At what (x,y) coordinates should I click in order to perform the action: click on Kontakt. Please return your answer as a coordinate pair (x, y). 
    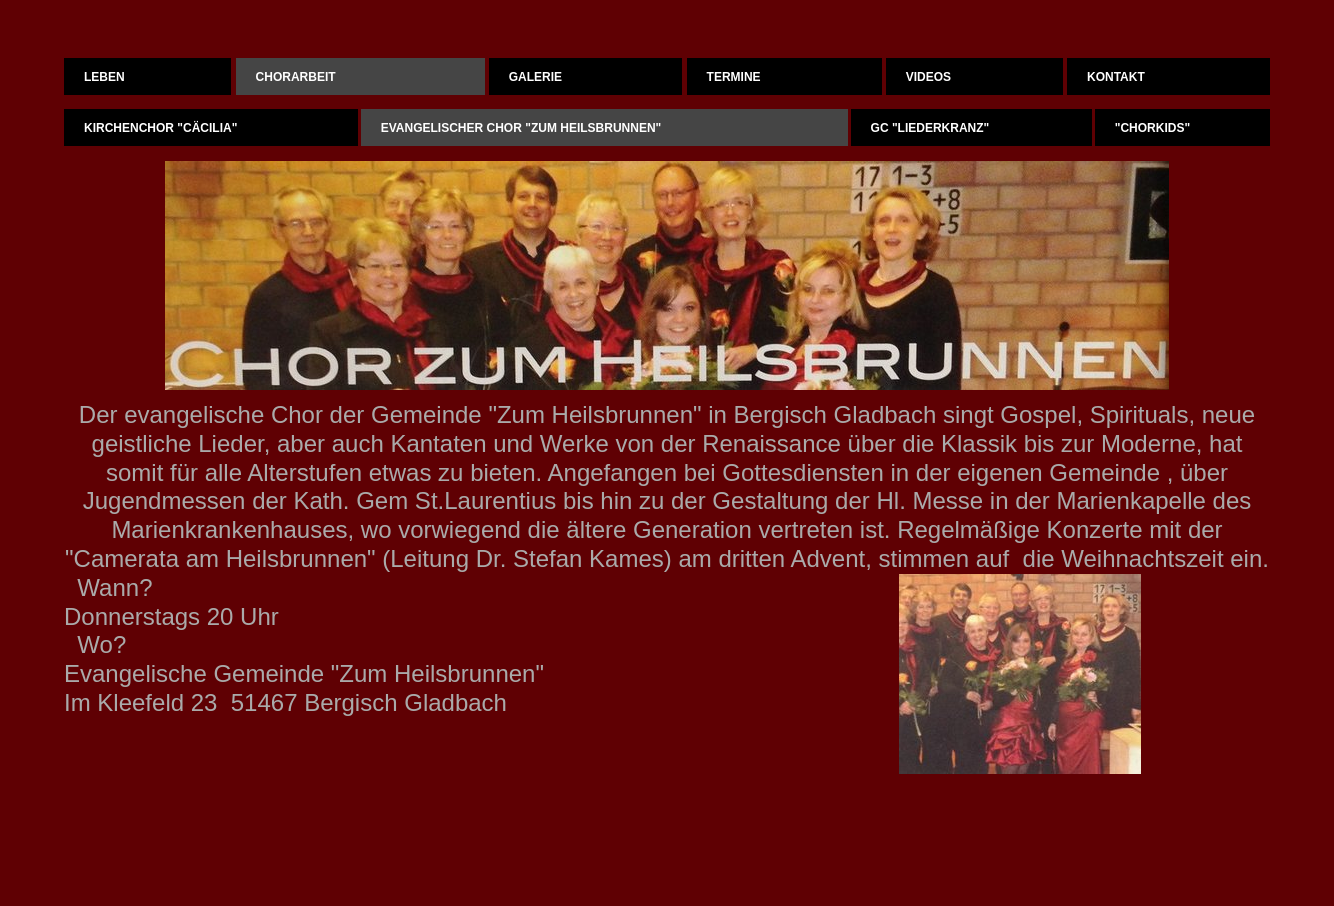
    Looking at the image, I should click on (1116, 77).